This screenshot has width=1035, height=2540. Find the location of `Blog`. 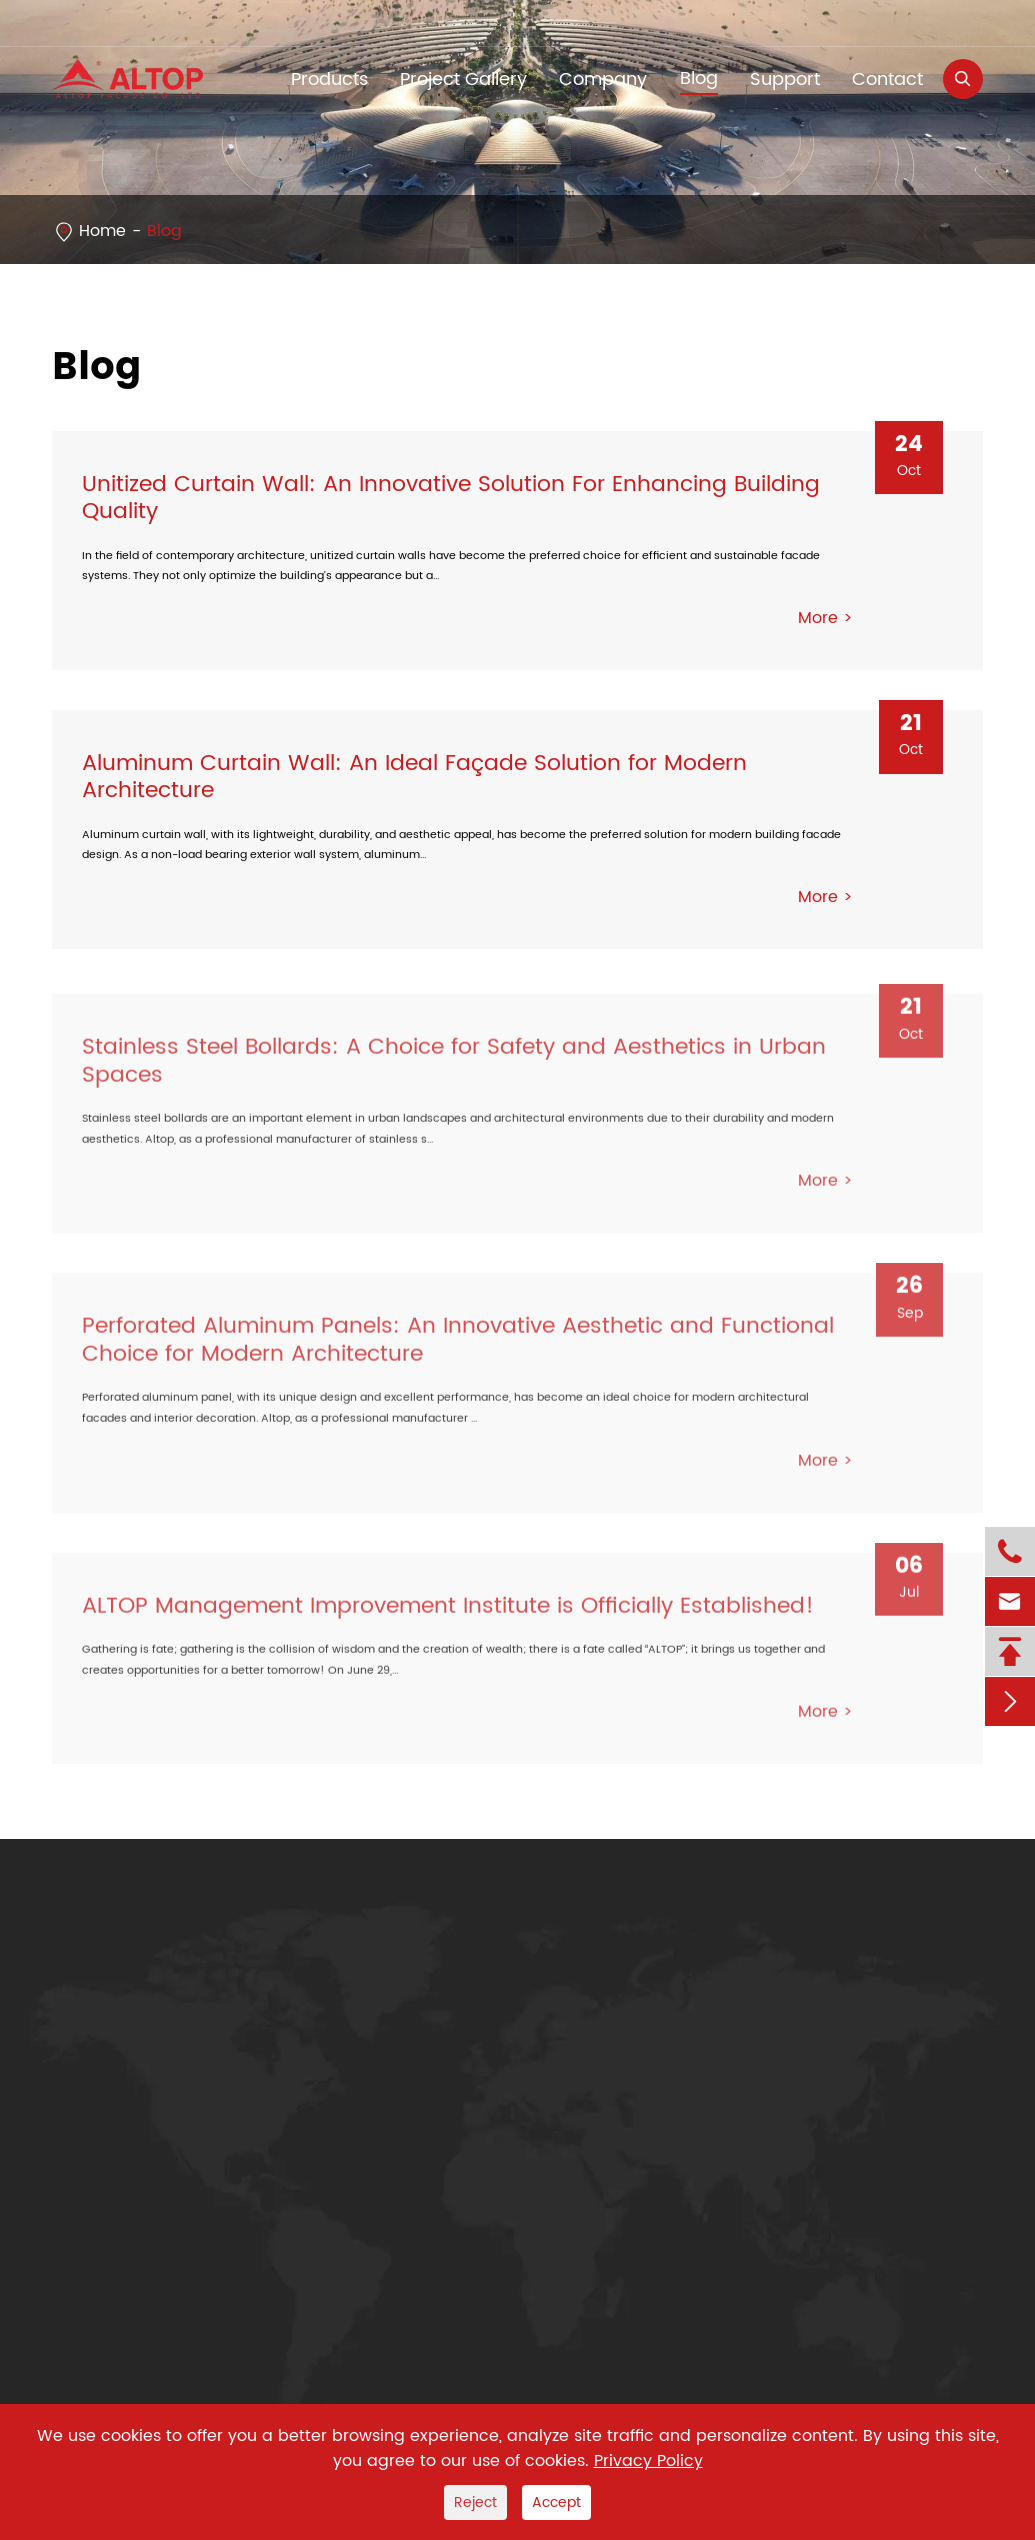

Blog is located at coordinates (699, 78).